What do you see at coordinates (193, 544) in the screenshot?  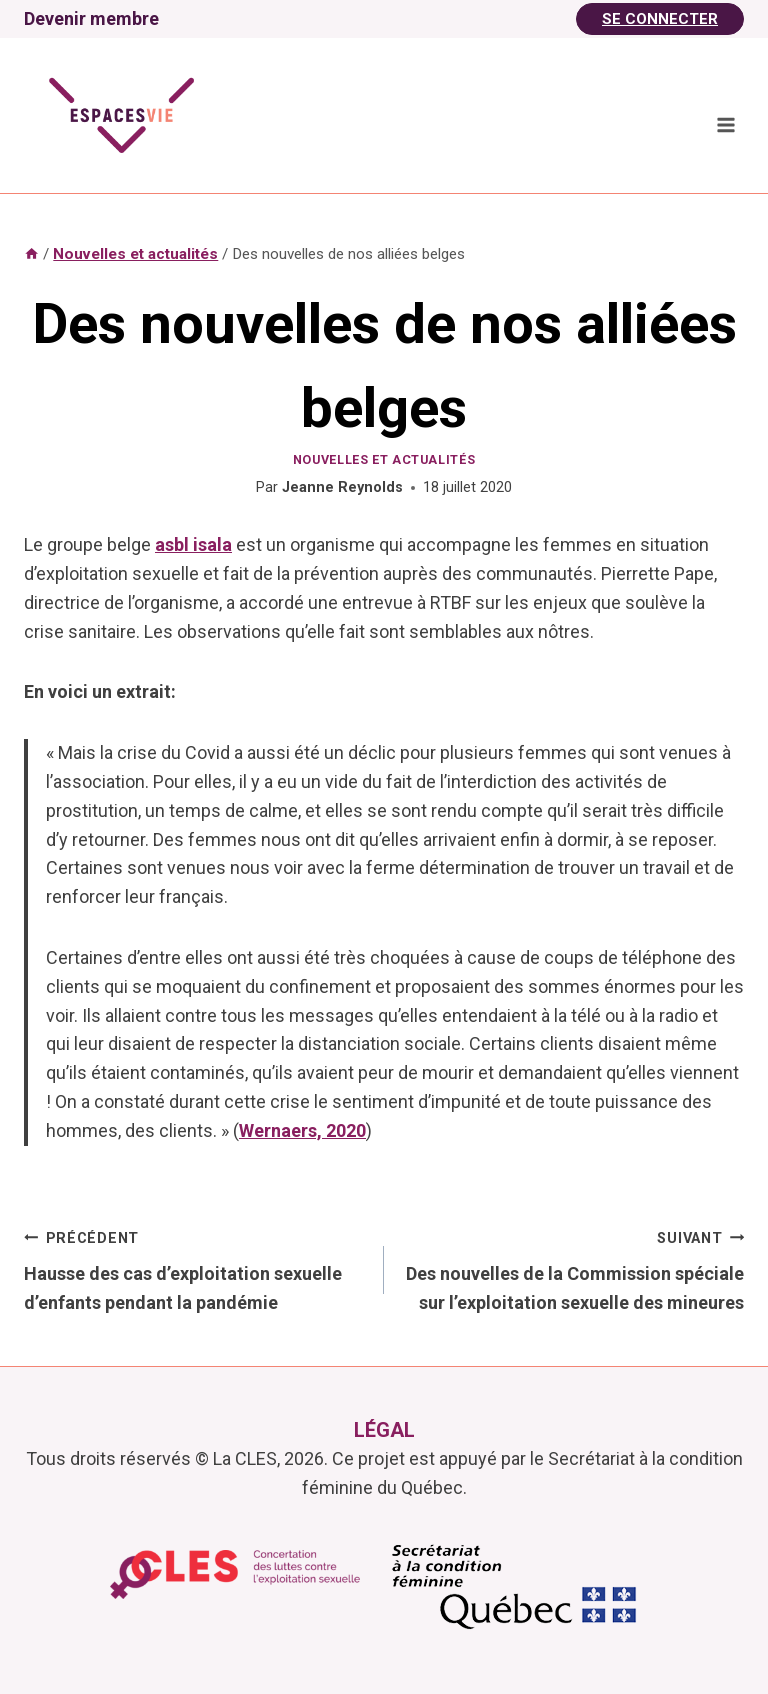 I see `asbl isala` at bounding box center [193, 544].